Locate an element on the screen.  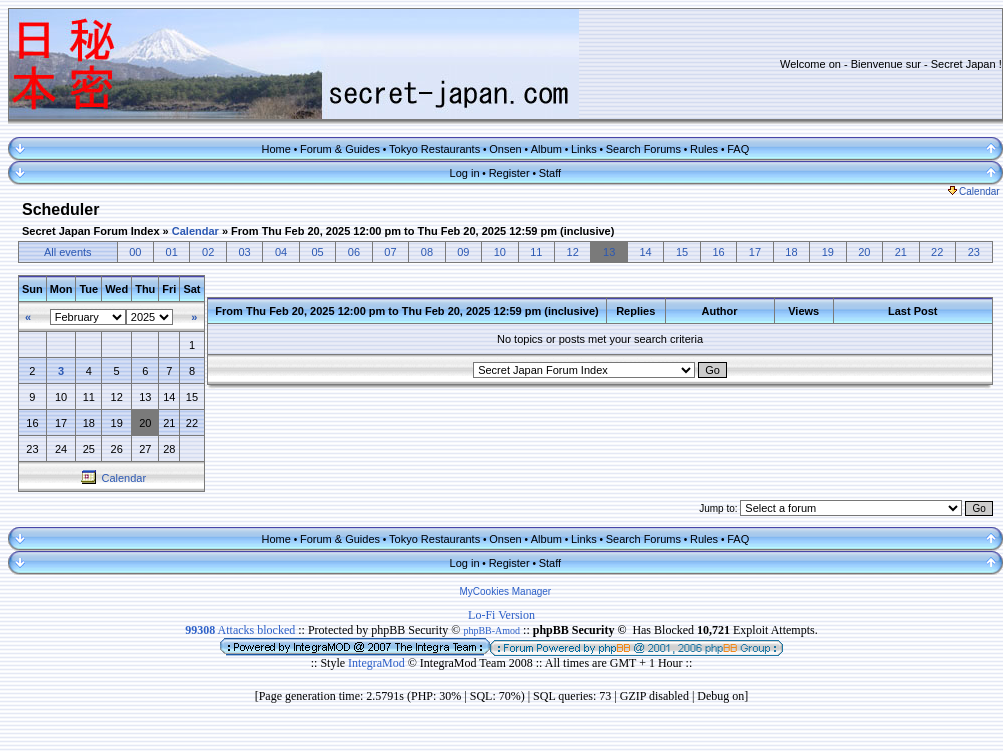
15 is located at coordinates (682, 252).